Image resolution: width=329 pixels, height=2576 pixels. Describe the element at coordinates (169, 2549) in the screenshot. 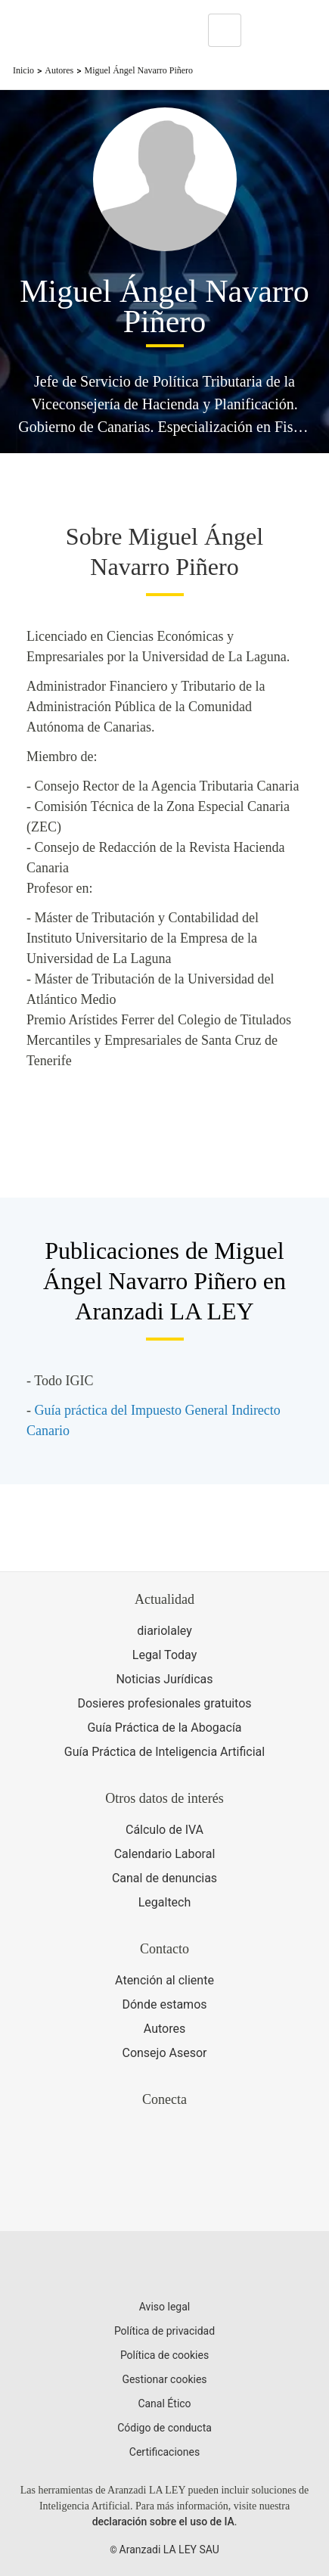

I see `Aranzadi LA LEY SAU` at that location.